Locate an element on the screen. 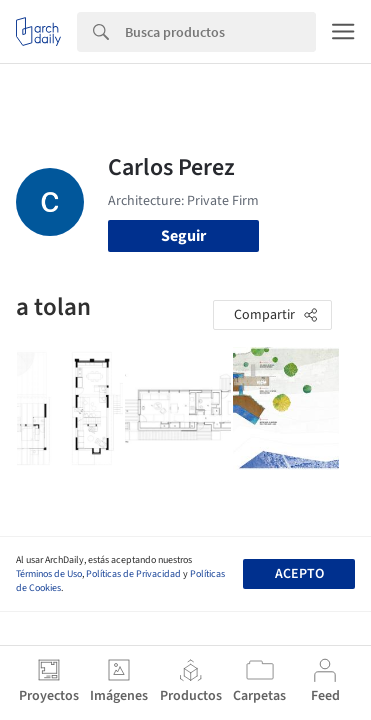 This screenshot has width=371, height=720. Políticas de Privacidad is located at coordinates (133, 574).